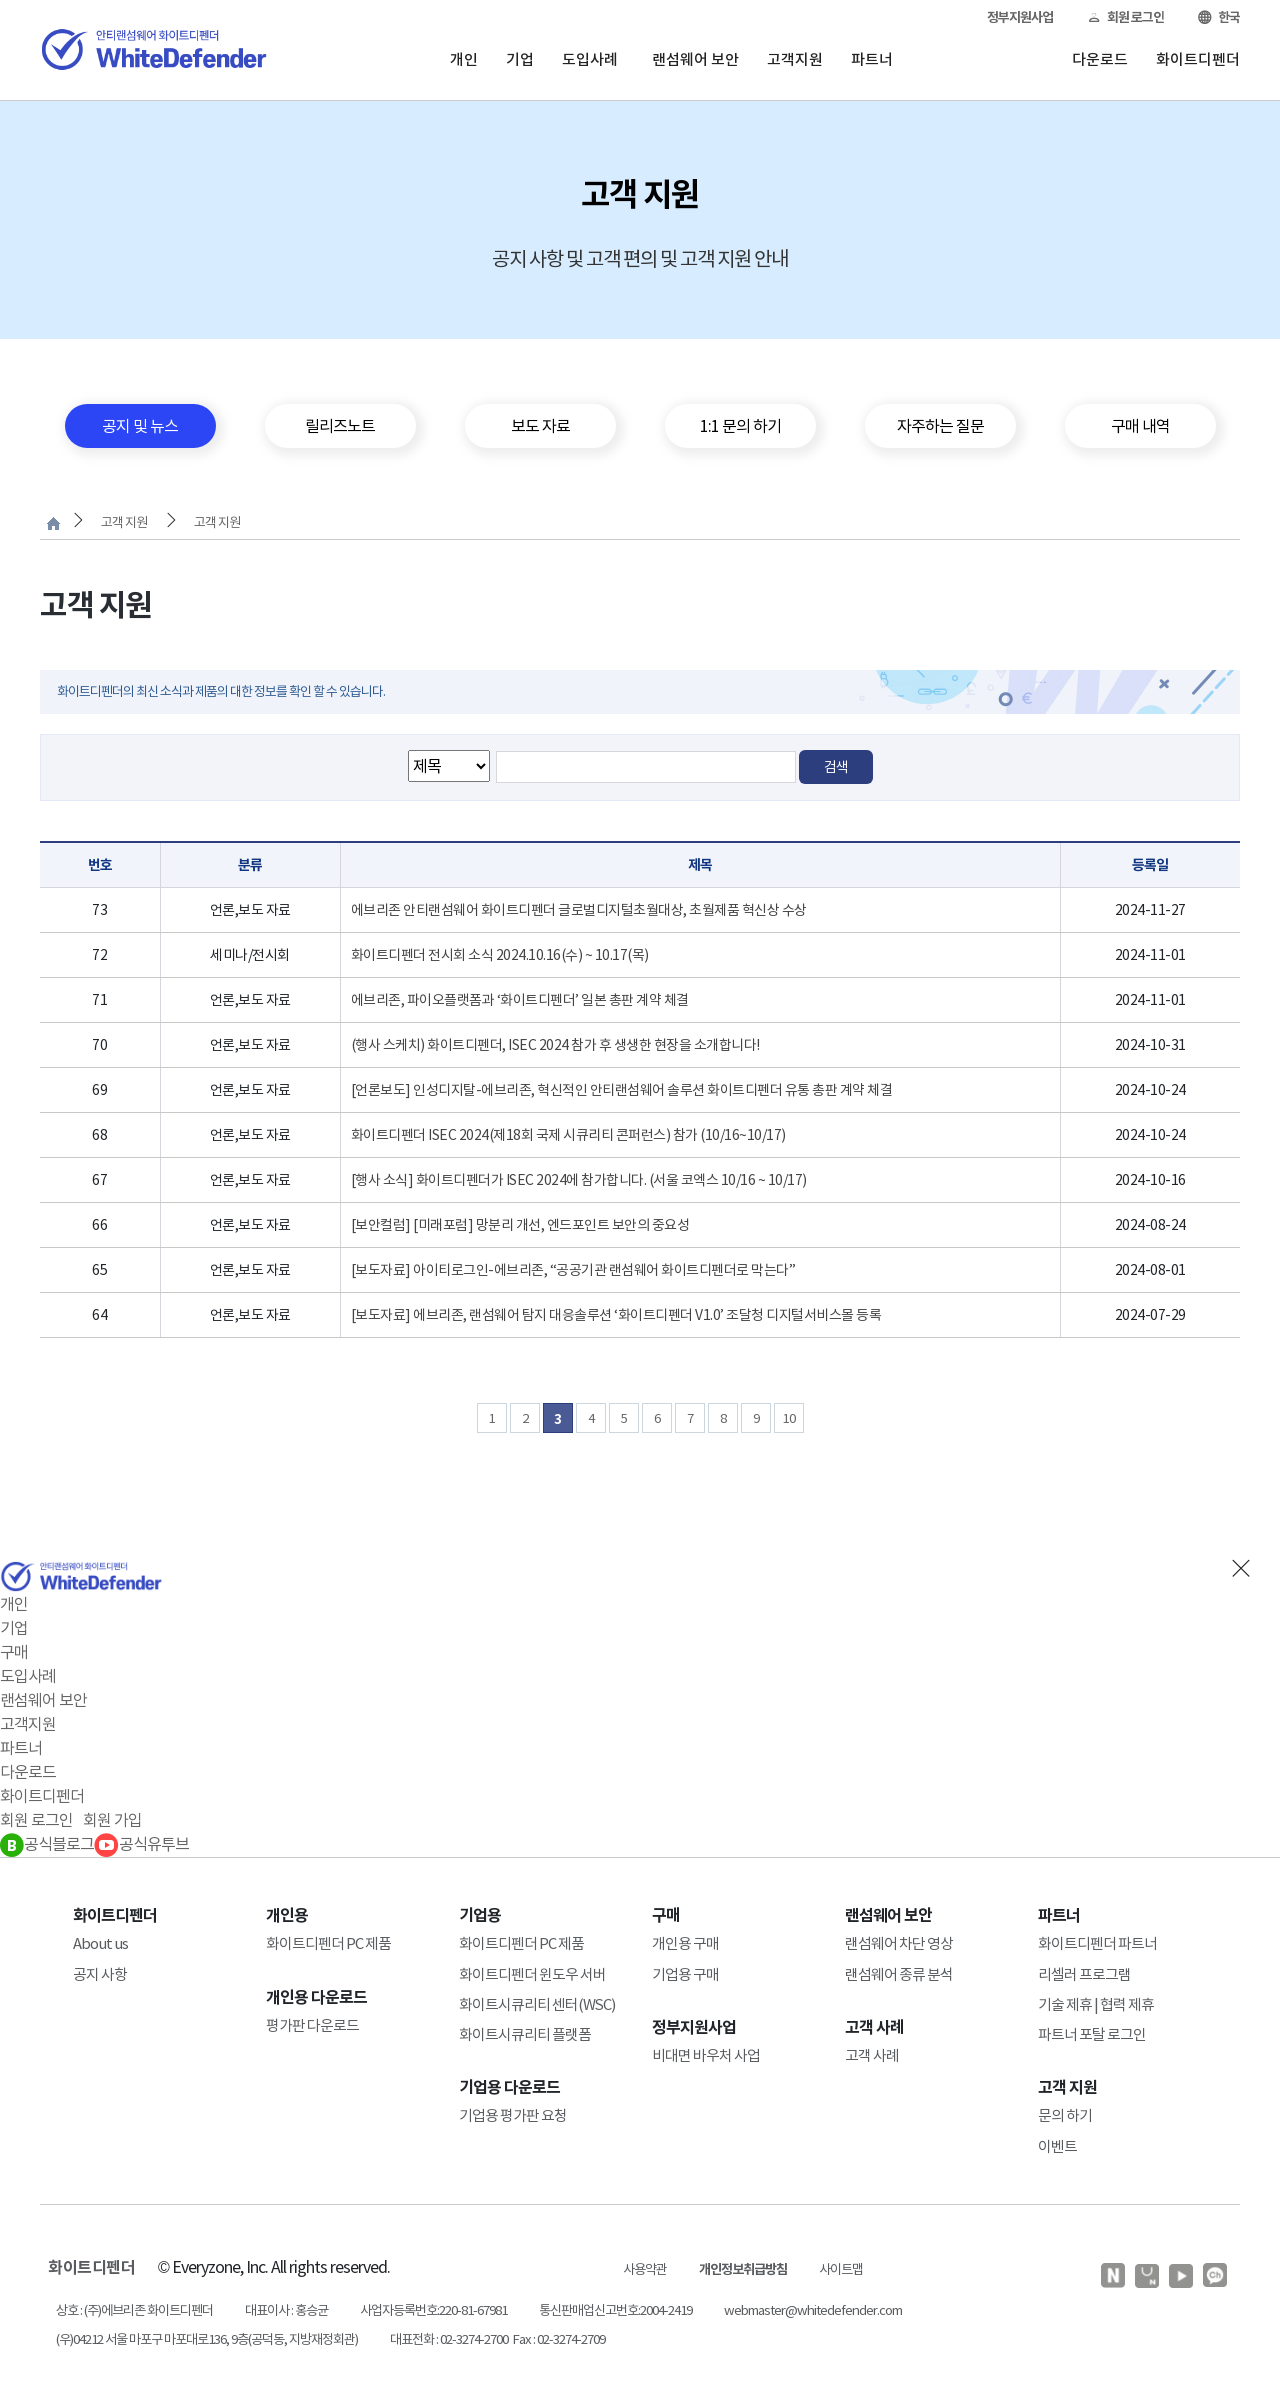 The height and width of the screenshot is (2405, 1280). What do you see at coordinates (615, 2310) in the screenshot?
I see `통신판매업신고번호:2004-2419` at bounding box center [615, 2310].